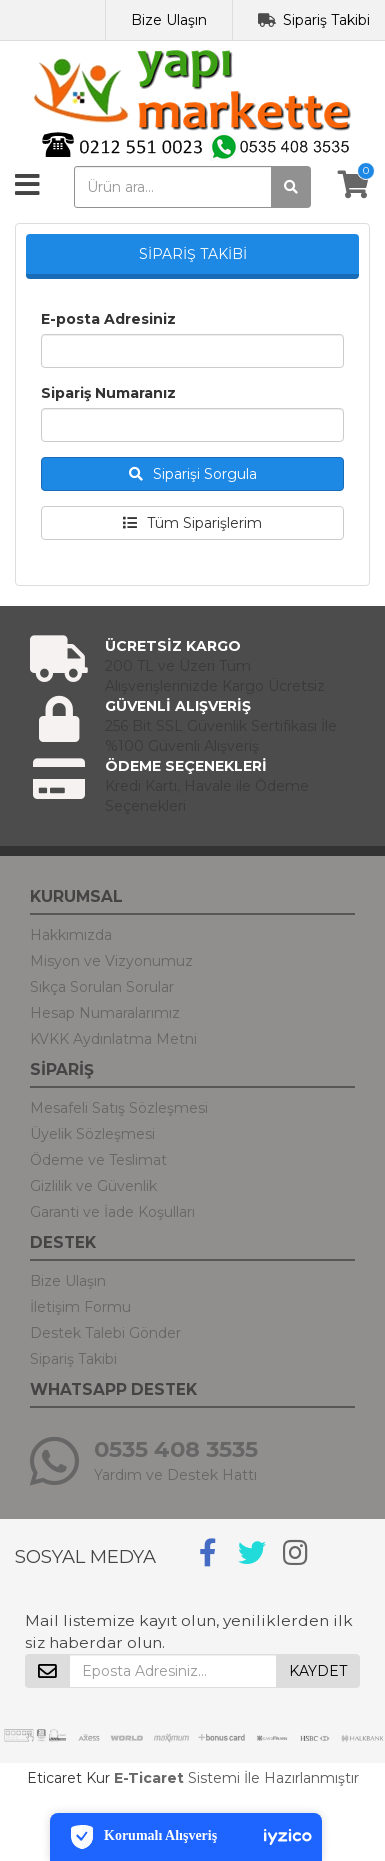 This screenshot has height=1861, width=385. I want to click on Tüm Siparişlerim, so click(192, 523).